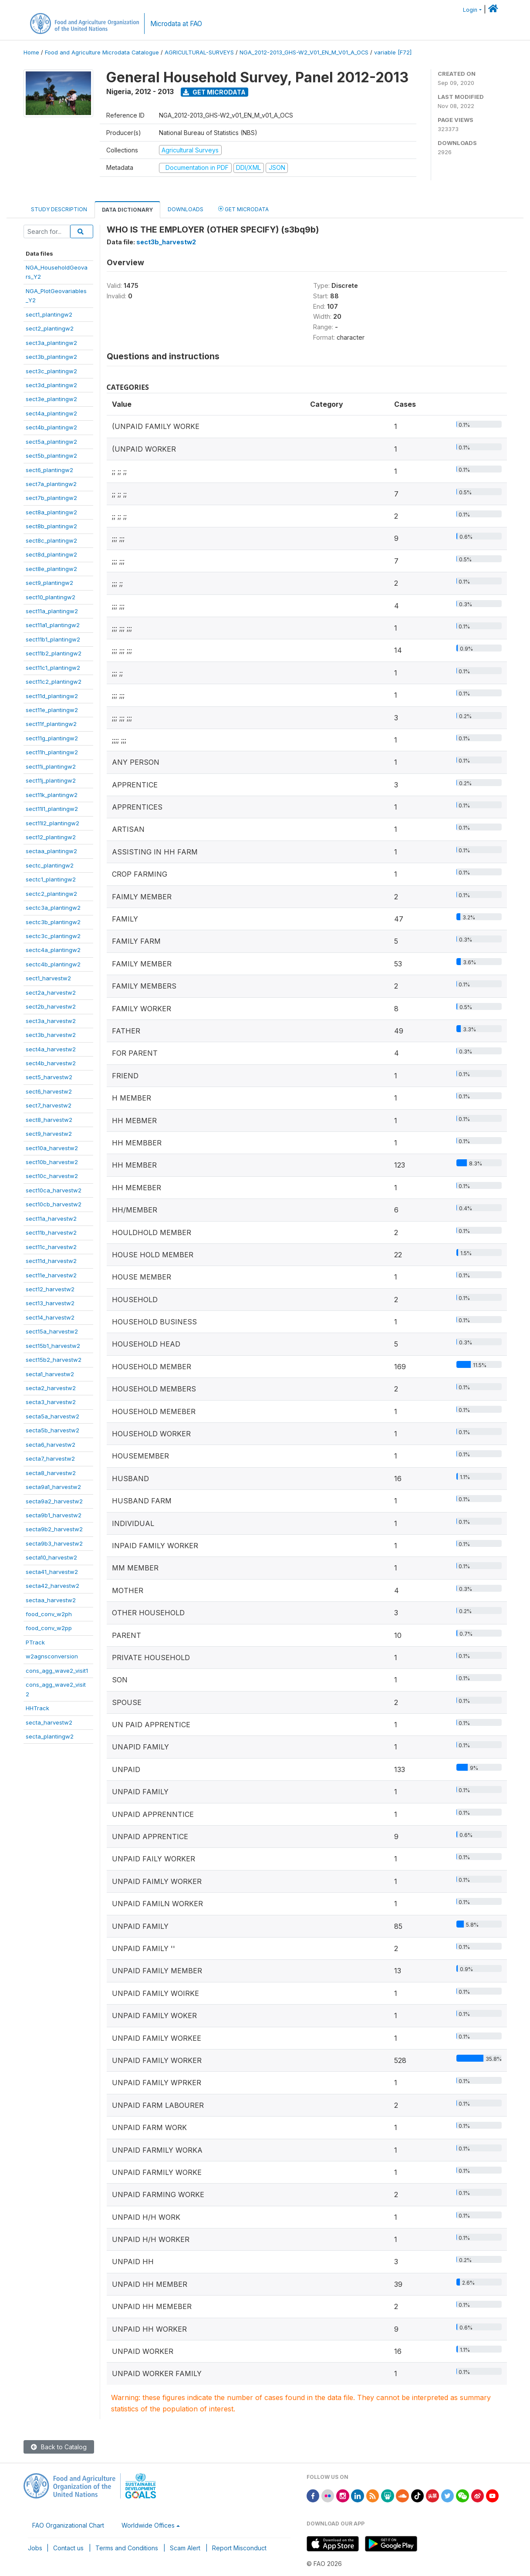 Image resolution: width=530 pixels, height=2576 pixels. Describe the element at coordinates (51, 1260) in the screenshot. I see `sect11d_harvestw2` at that location.